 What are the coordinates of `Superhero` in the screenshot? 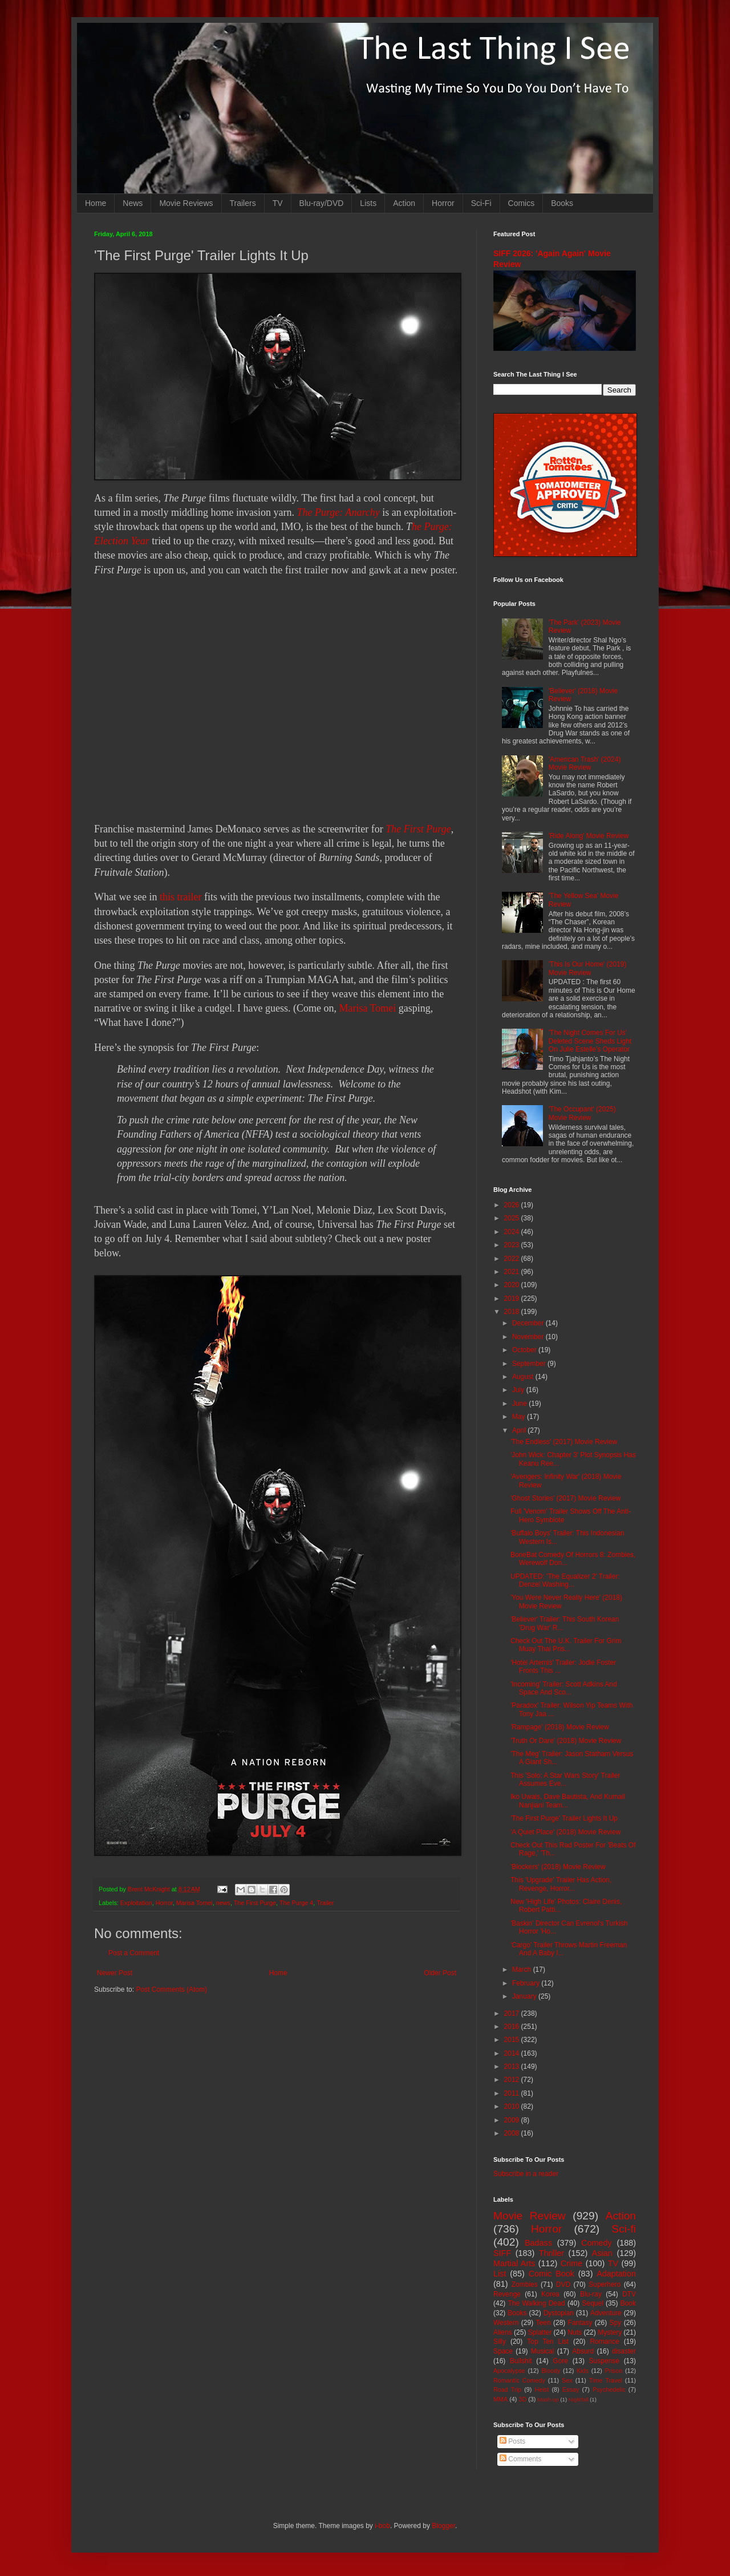 It's located at (604, 2284).